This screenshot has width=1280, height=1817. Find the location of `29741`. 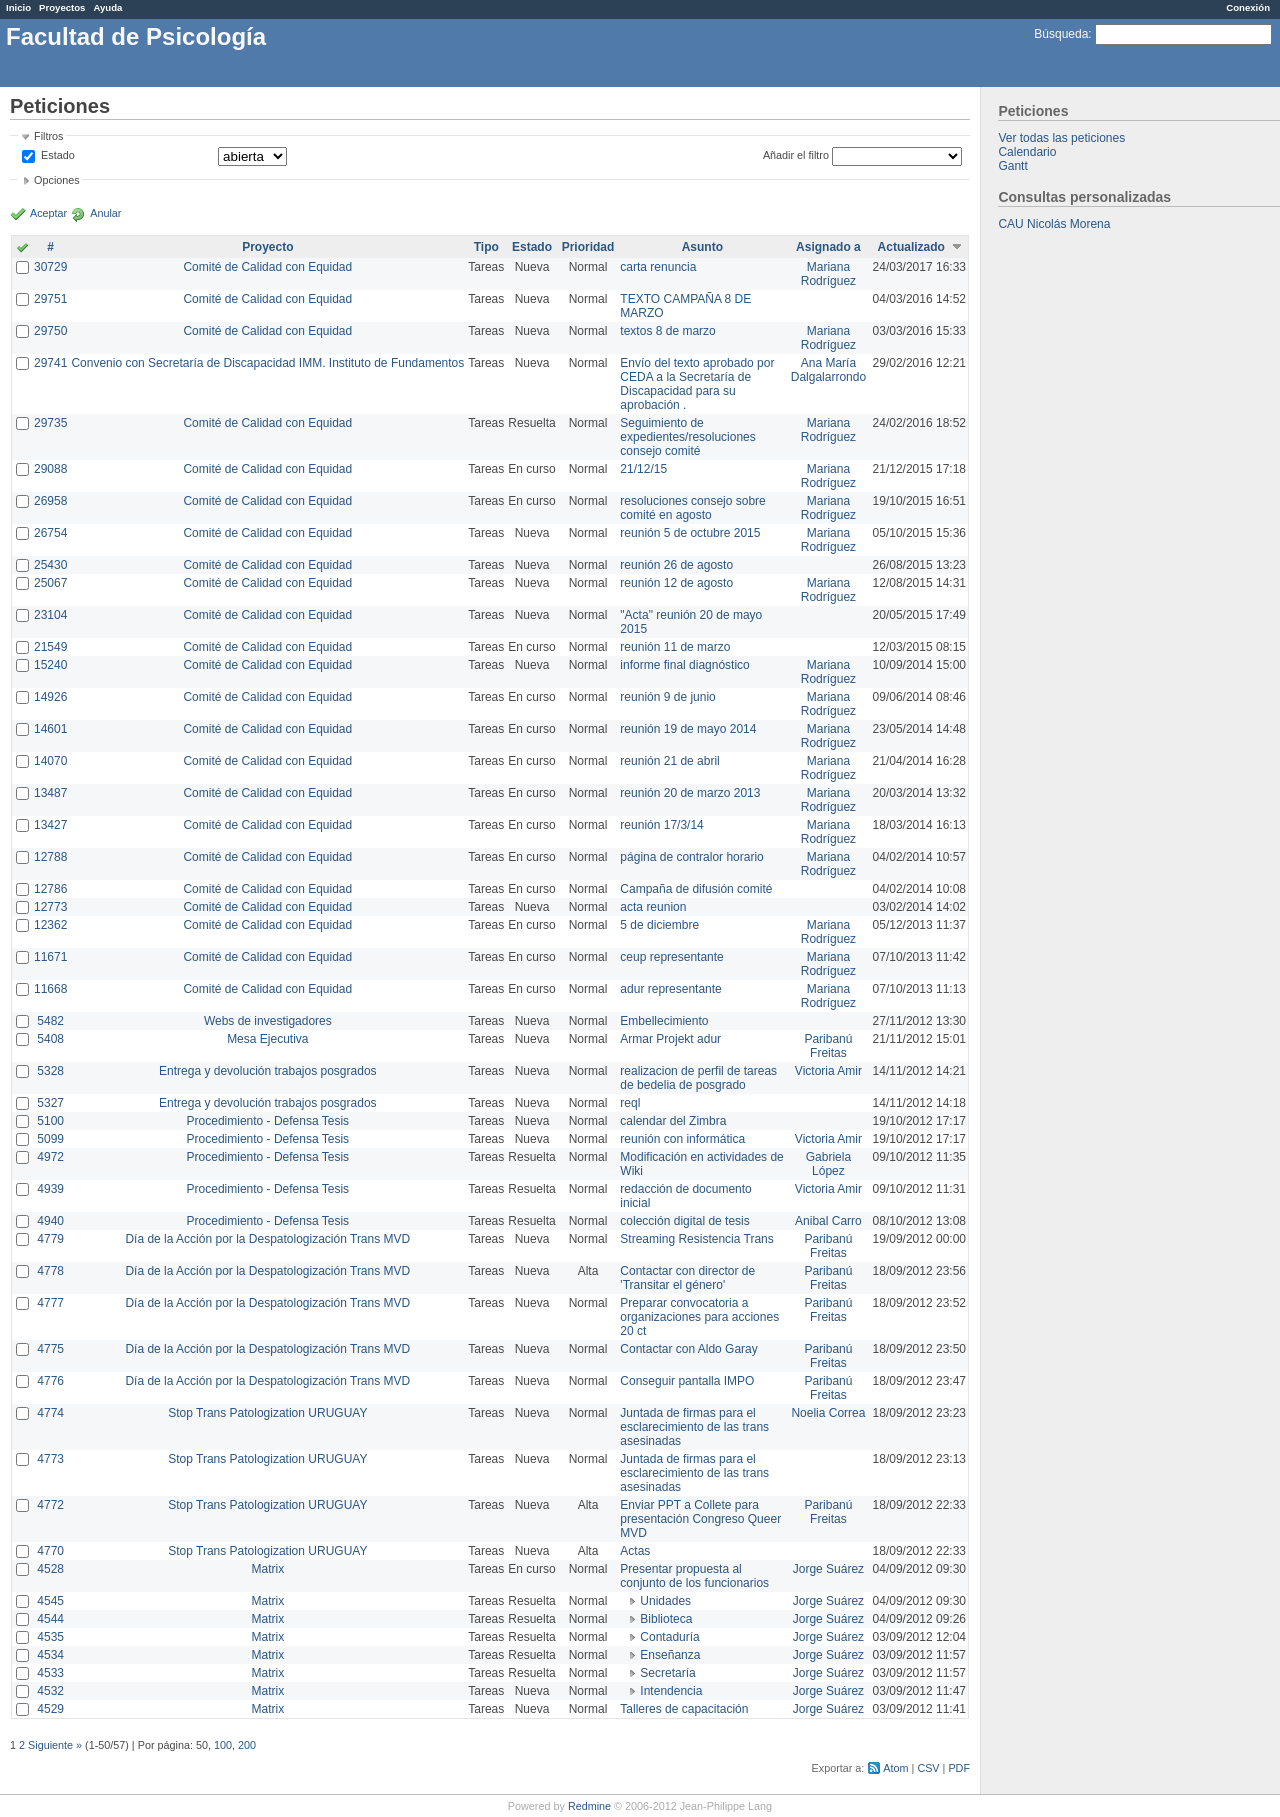

29741 is located at coordinates (50, 363).